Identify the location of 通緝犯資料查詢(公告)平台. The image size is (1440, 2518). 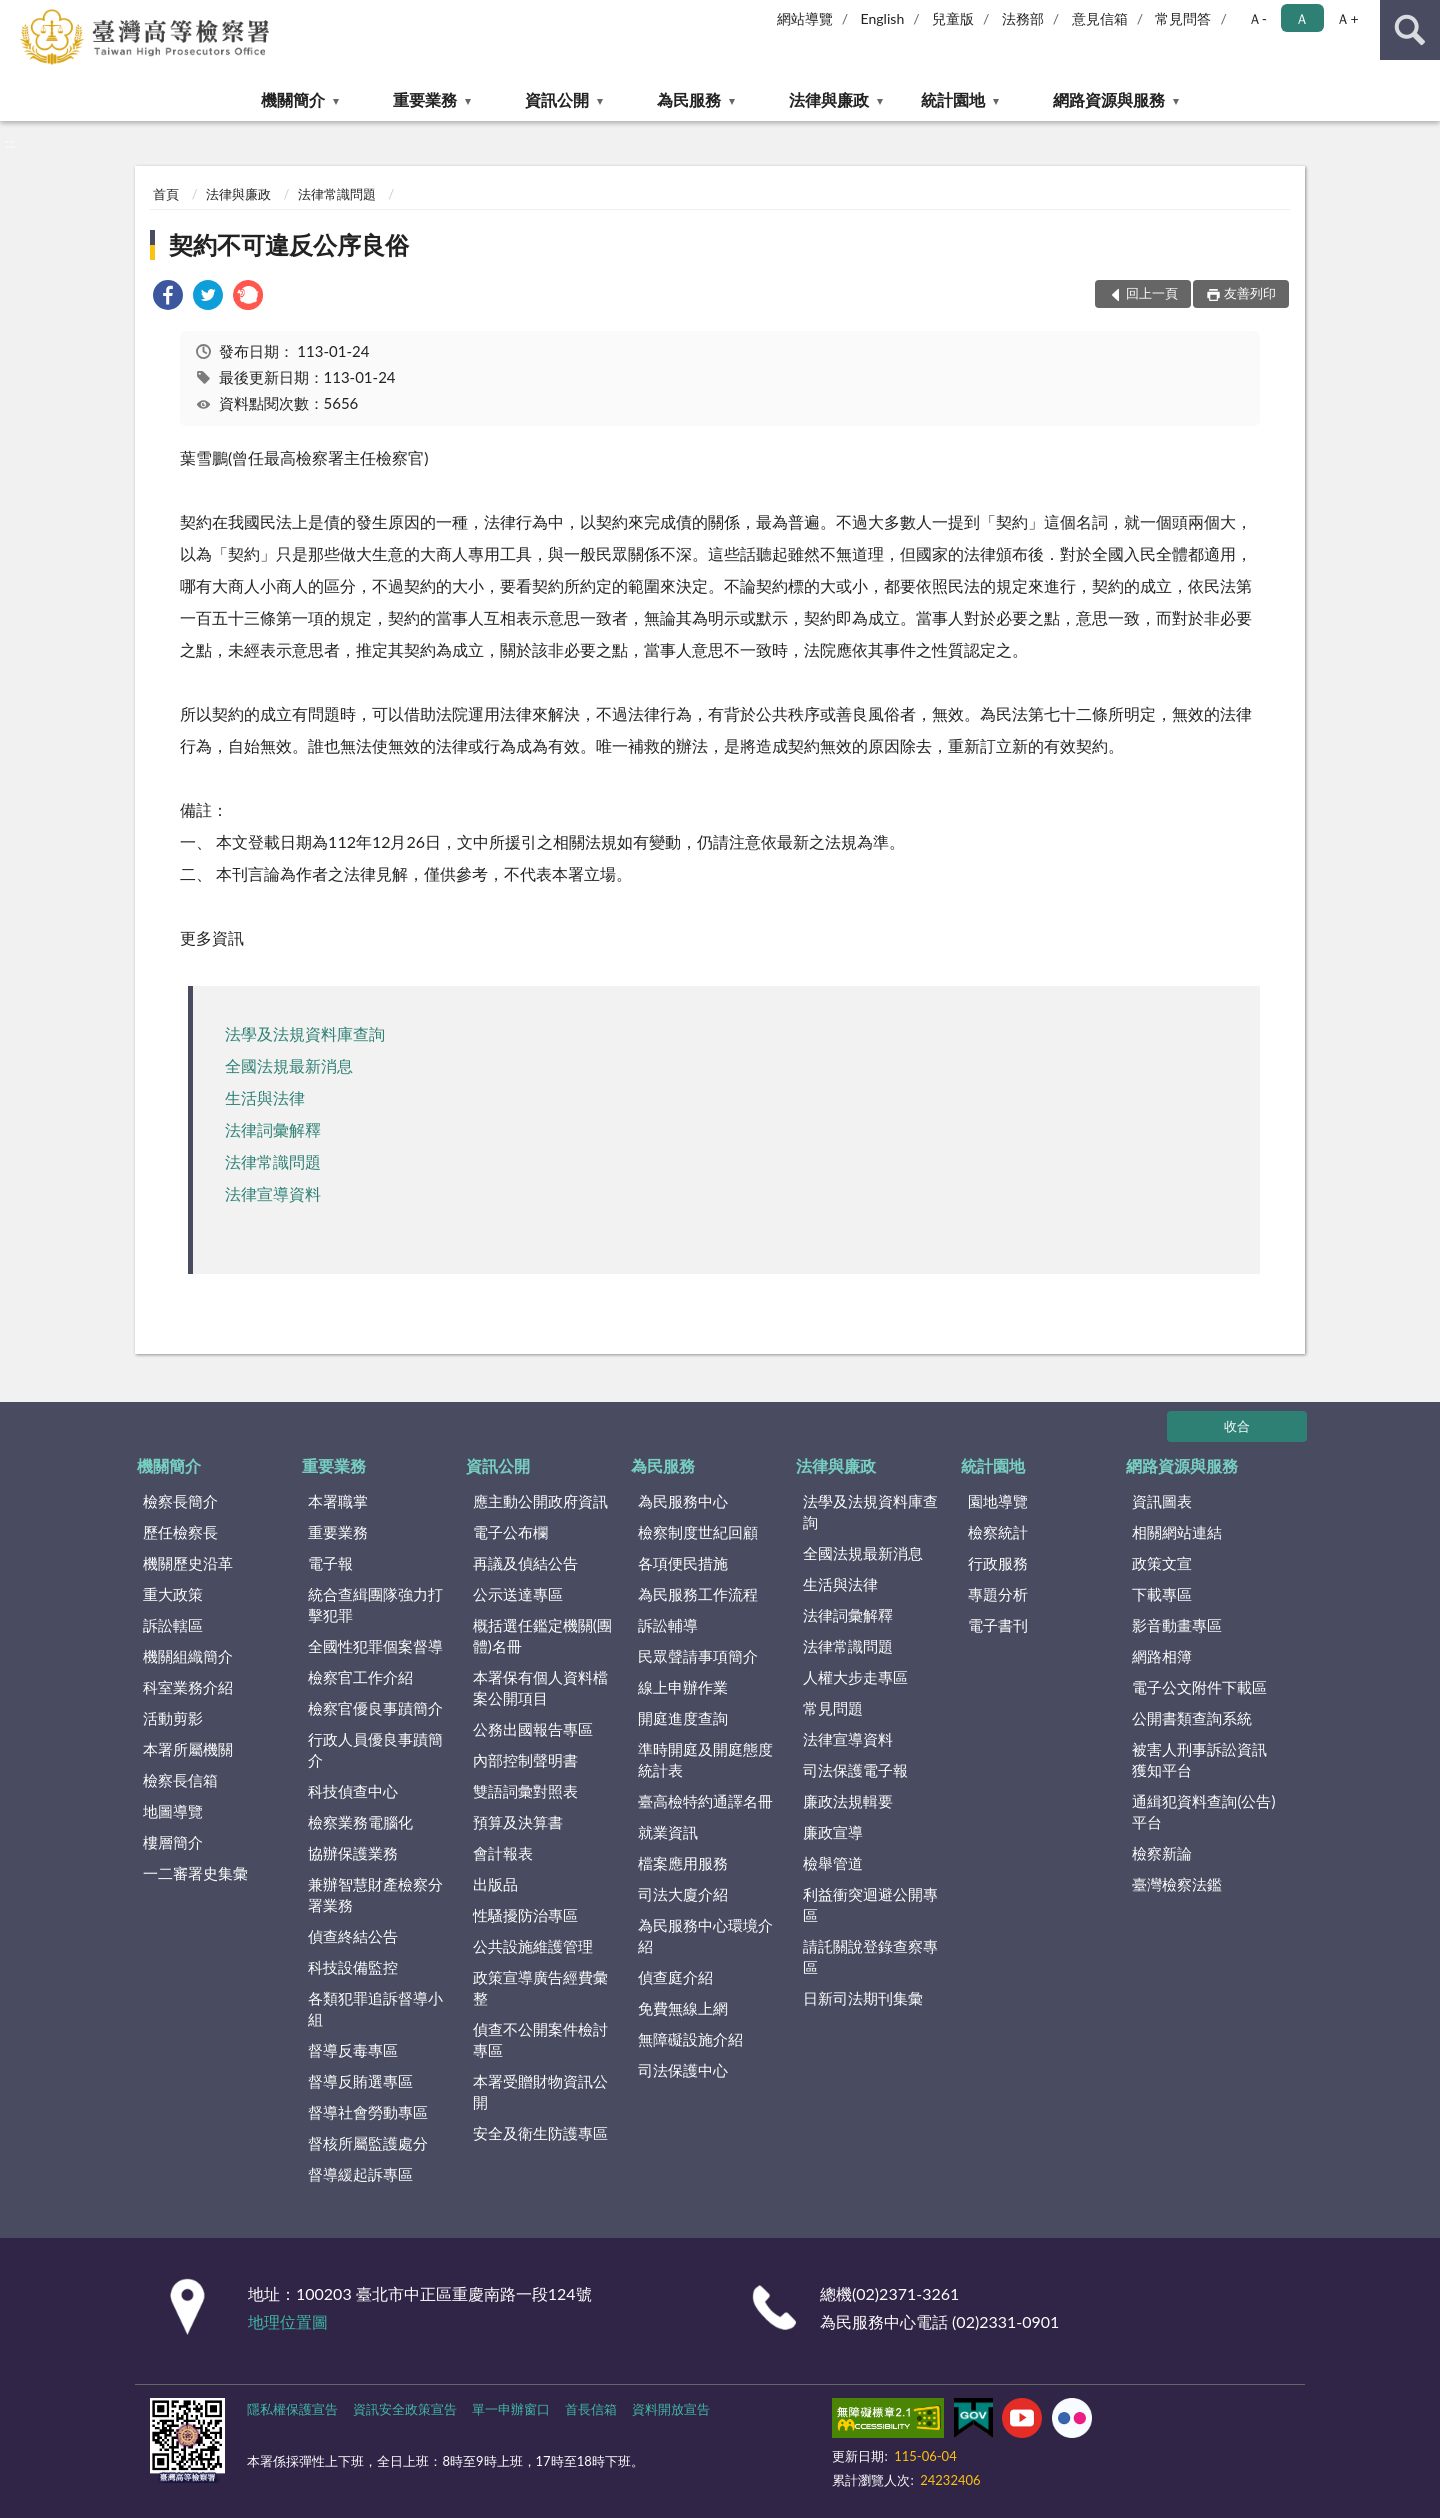
(1203, 1811).